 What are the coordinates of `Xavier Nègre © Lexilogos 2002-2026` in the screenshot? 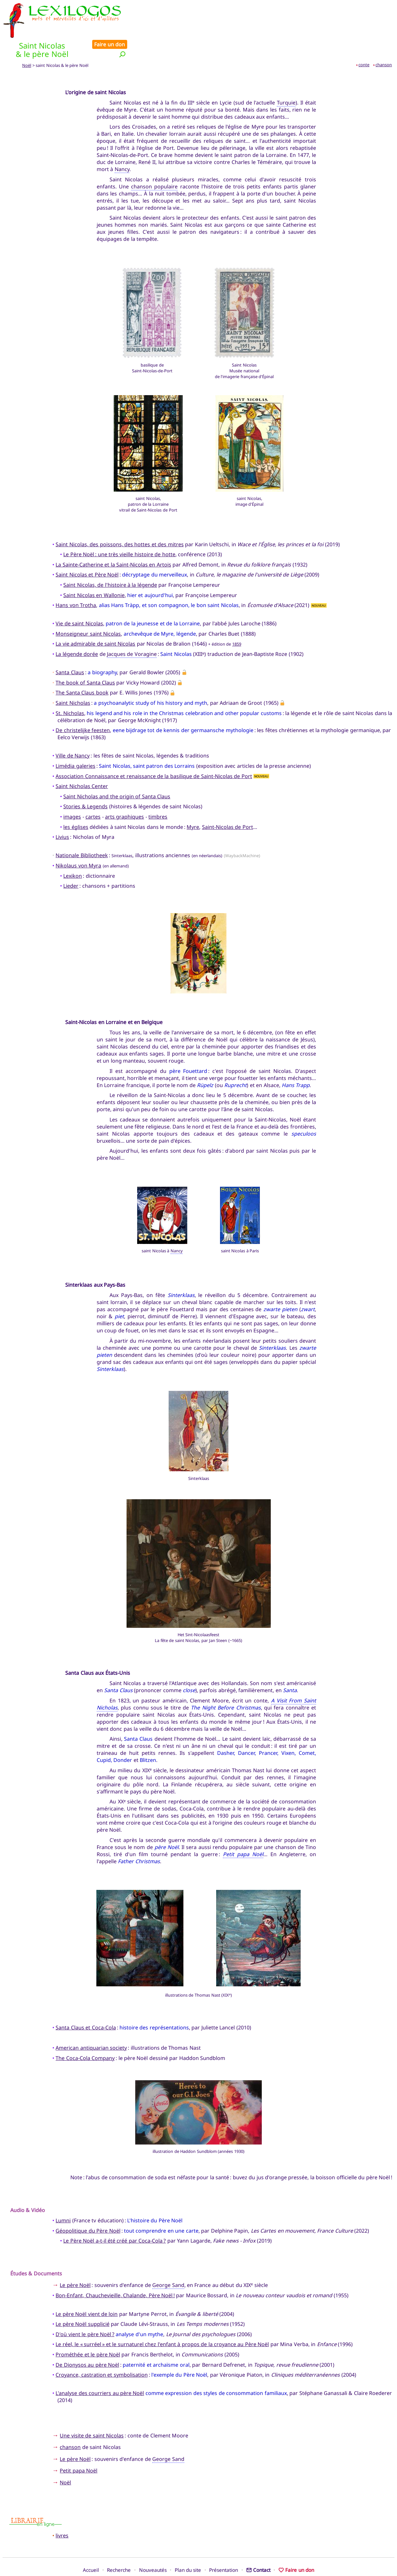 It's located at (198, 2559).